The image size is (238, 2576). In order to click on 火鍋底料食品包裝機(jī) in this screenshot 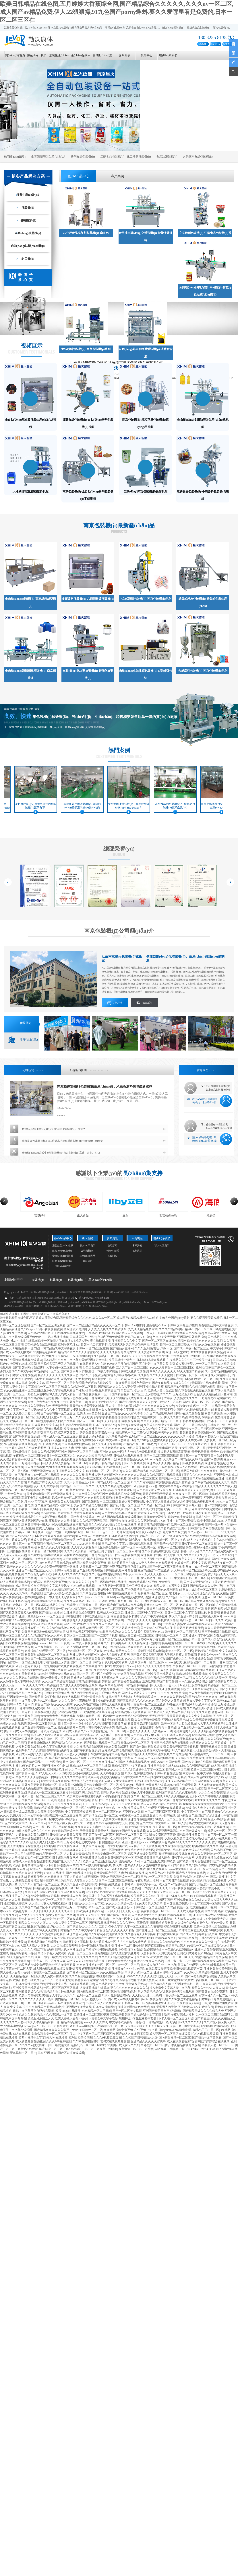, I will do `click(198, 156)`.